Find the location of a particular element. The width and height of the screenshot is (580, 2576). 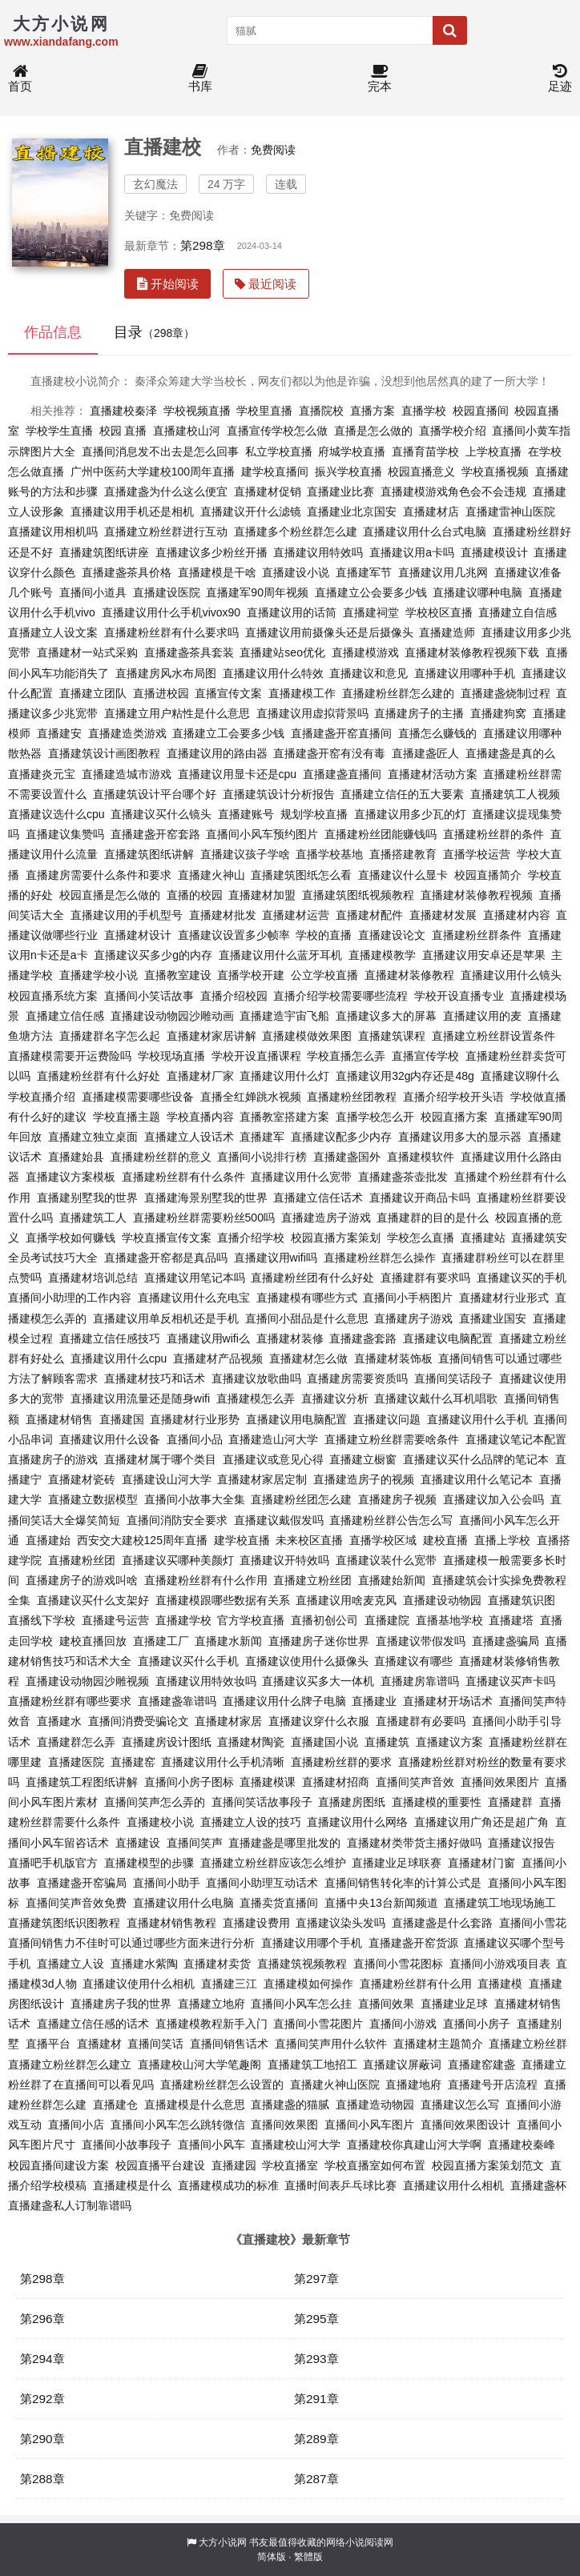

直播建筑工人视频 is located at coordinates (515, 794).